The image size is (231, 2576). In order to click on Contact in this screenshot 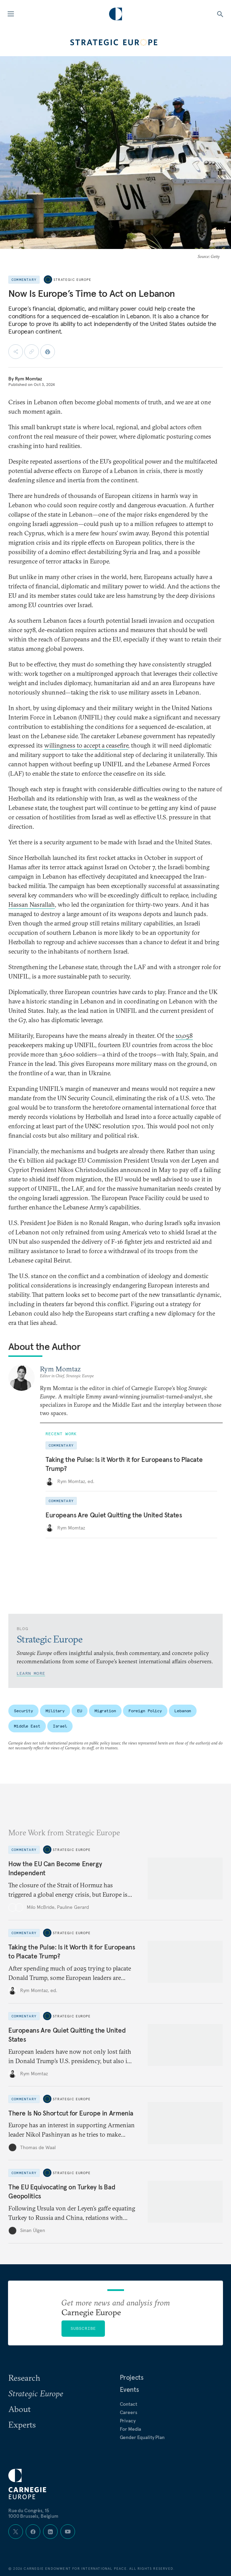, I will do `click(128, 2404)`.